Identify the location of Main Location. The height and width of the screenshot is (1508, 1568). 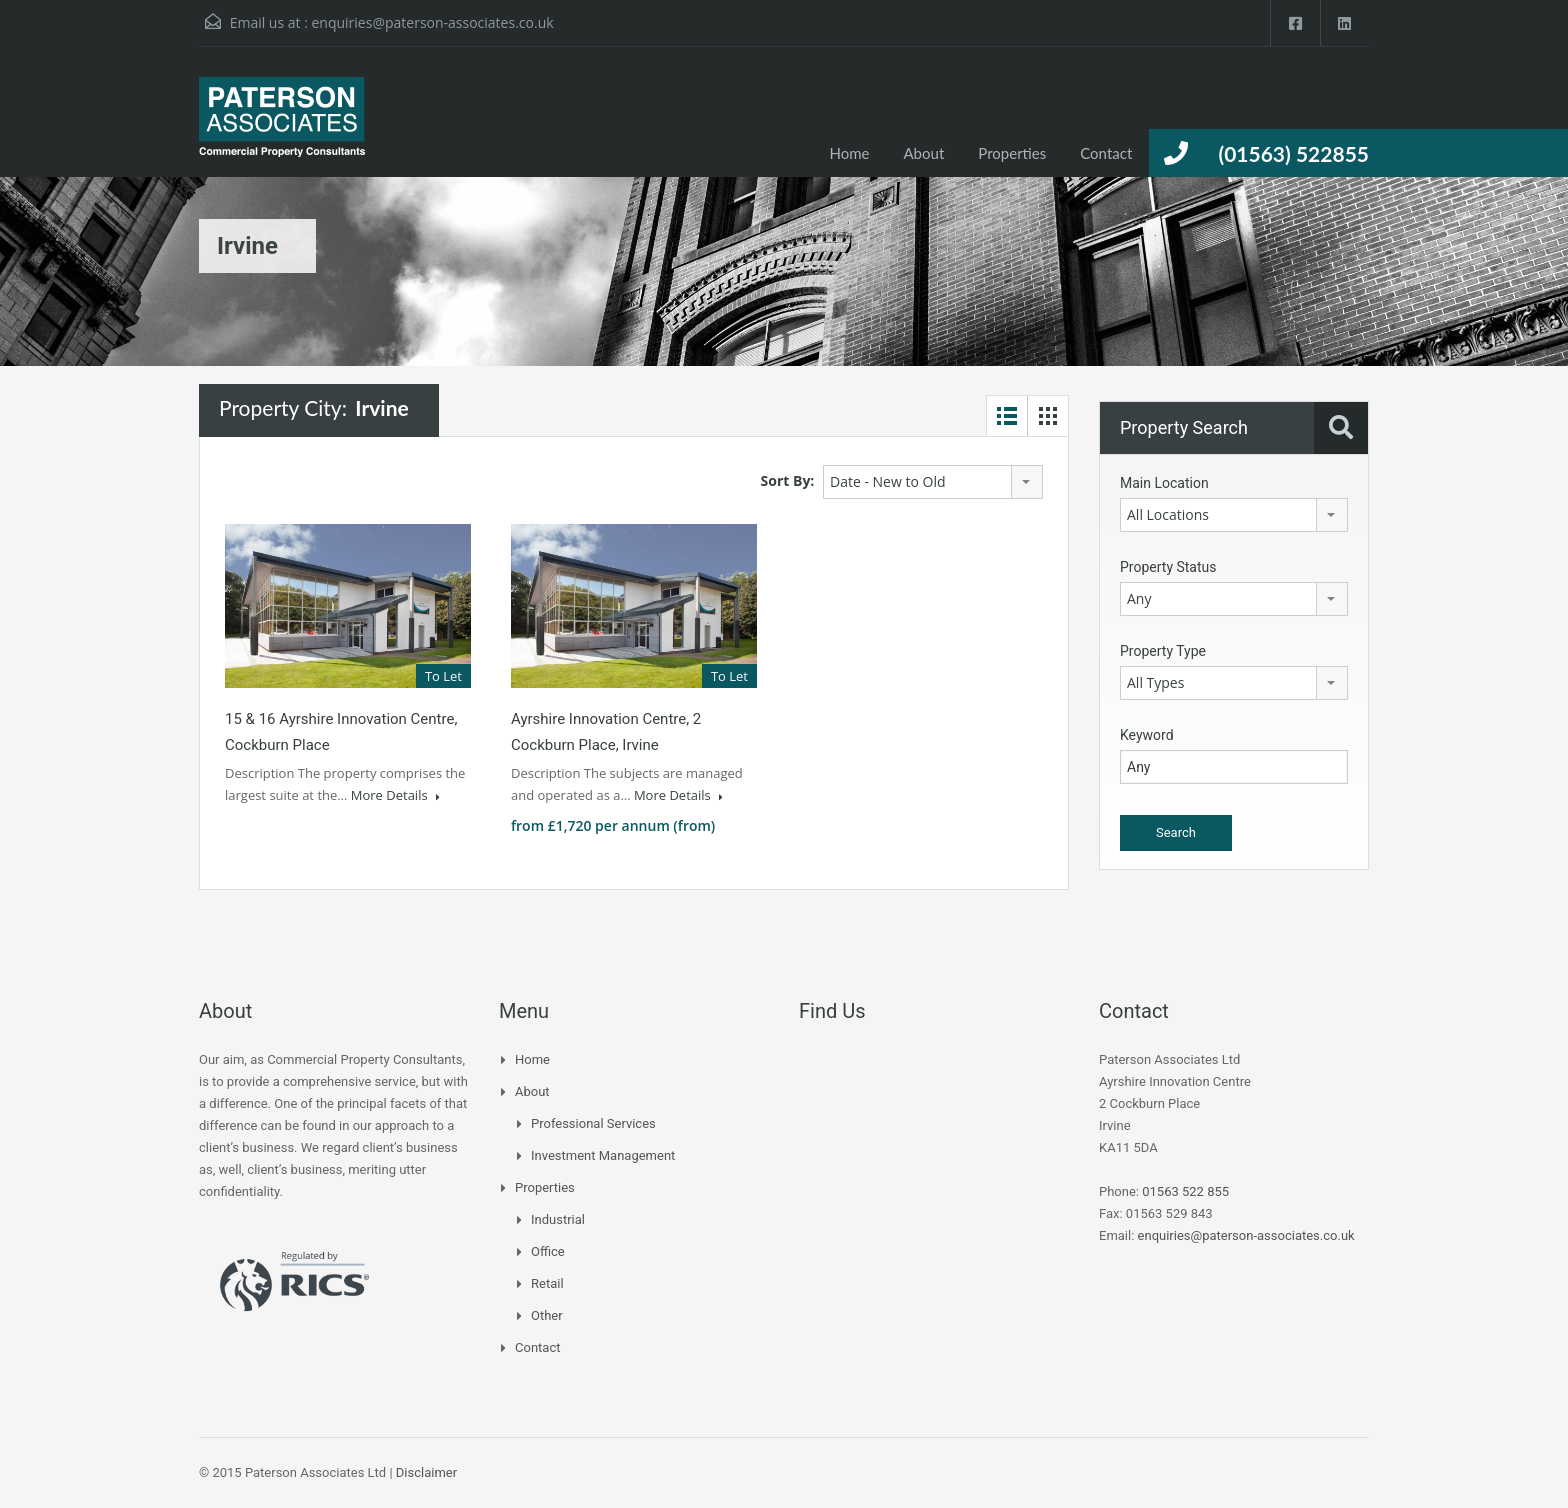
(1164, 483).